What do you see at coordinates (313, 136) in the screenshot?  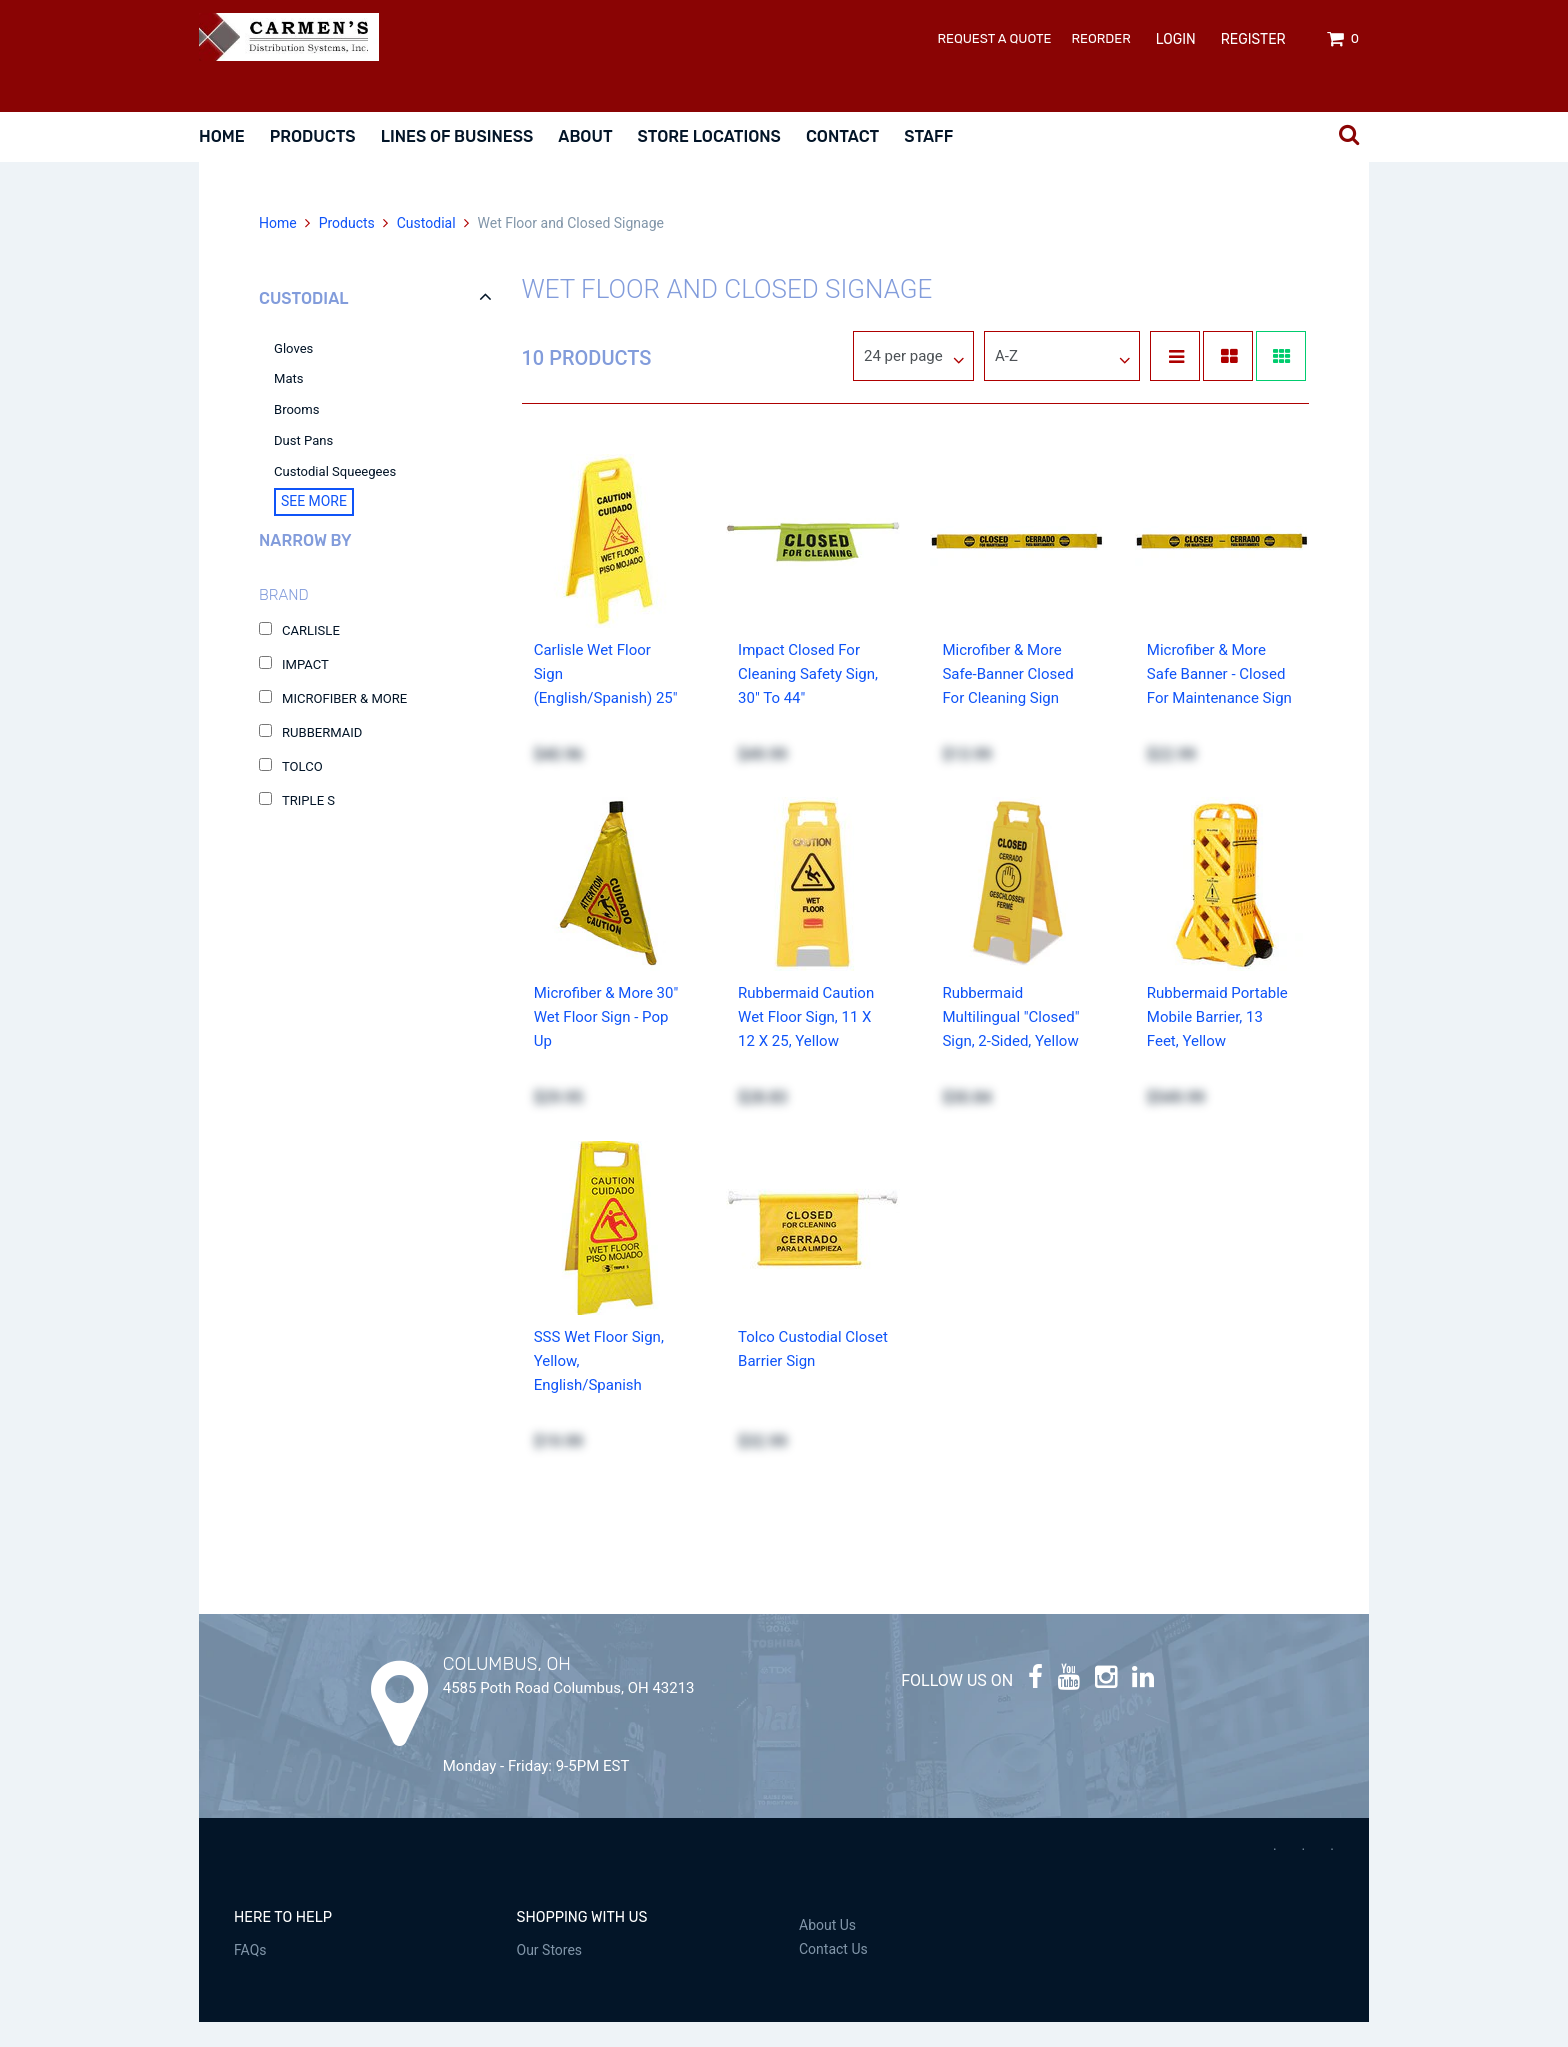 I see `Products` at bounding box center [313, 136].